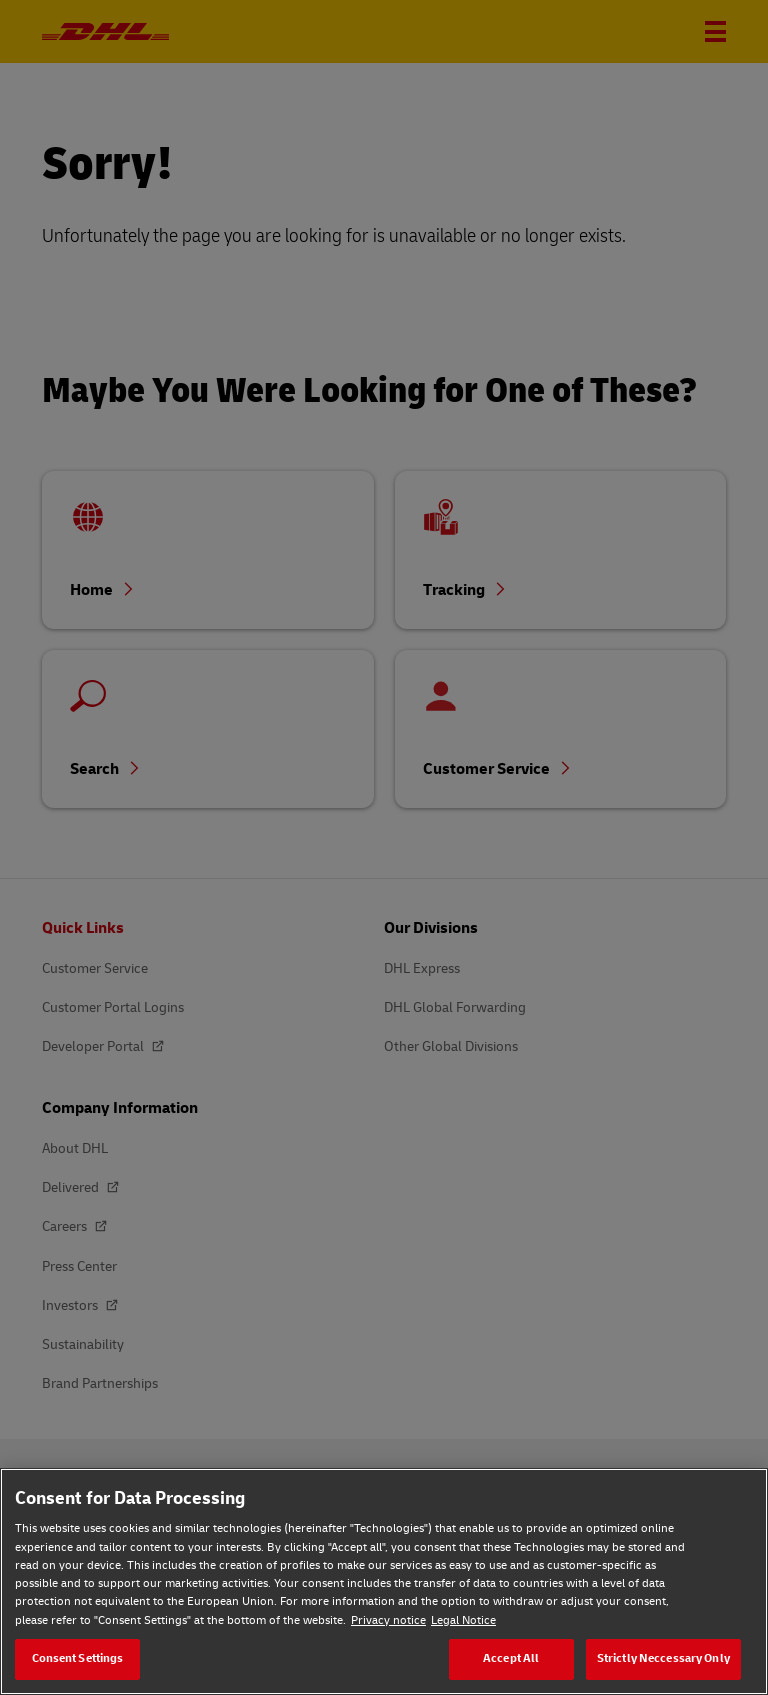 This screenshot has height=1695, width=768. I want to click on Legal Notice [Legal Notice, opens in a new tab], so click(463, 1620).